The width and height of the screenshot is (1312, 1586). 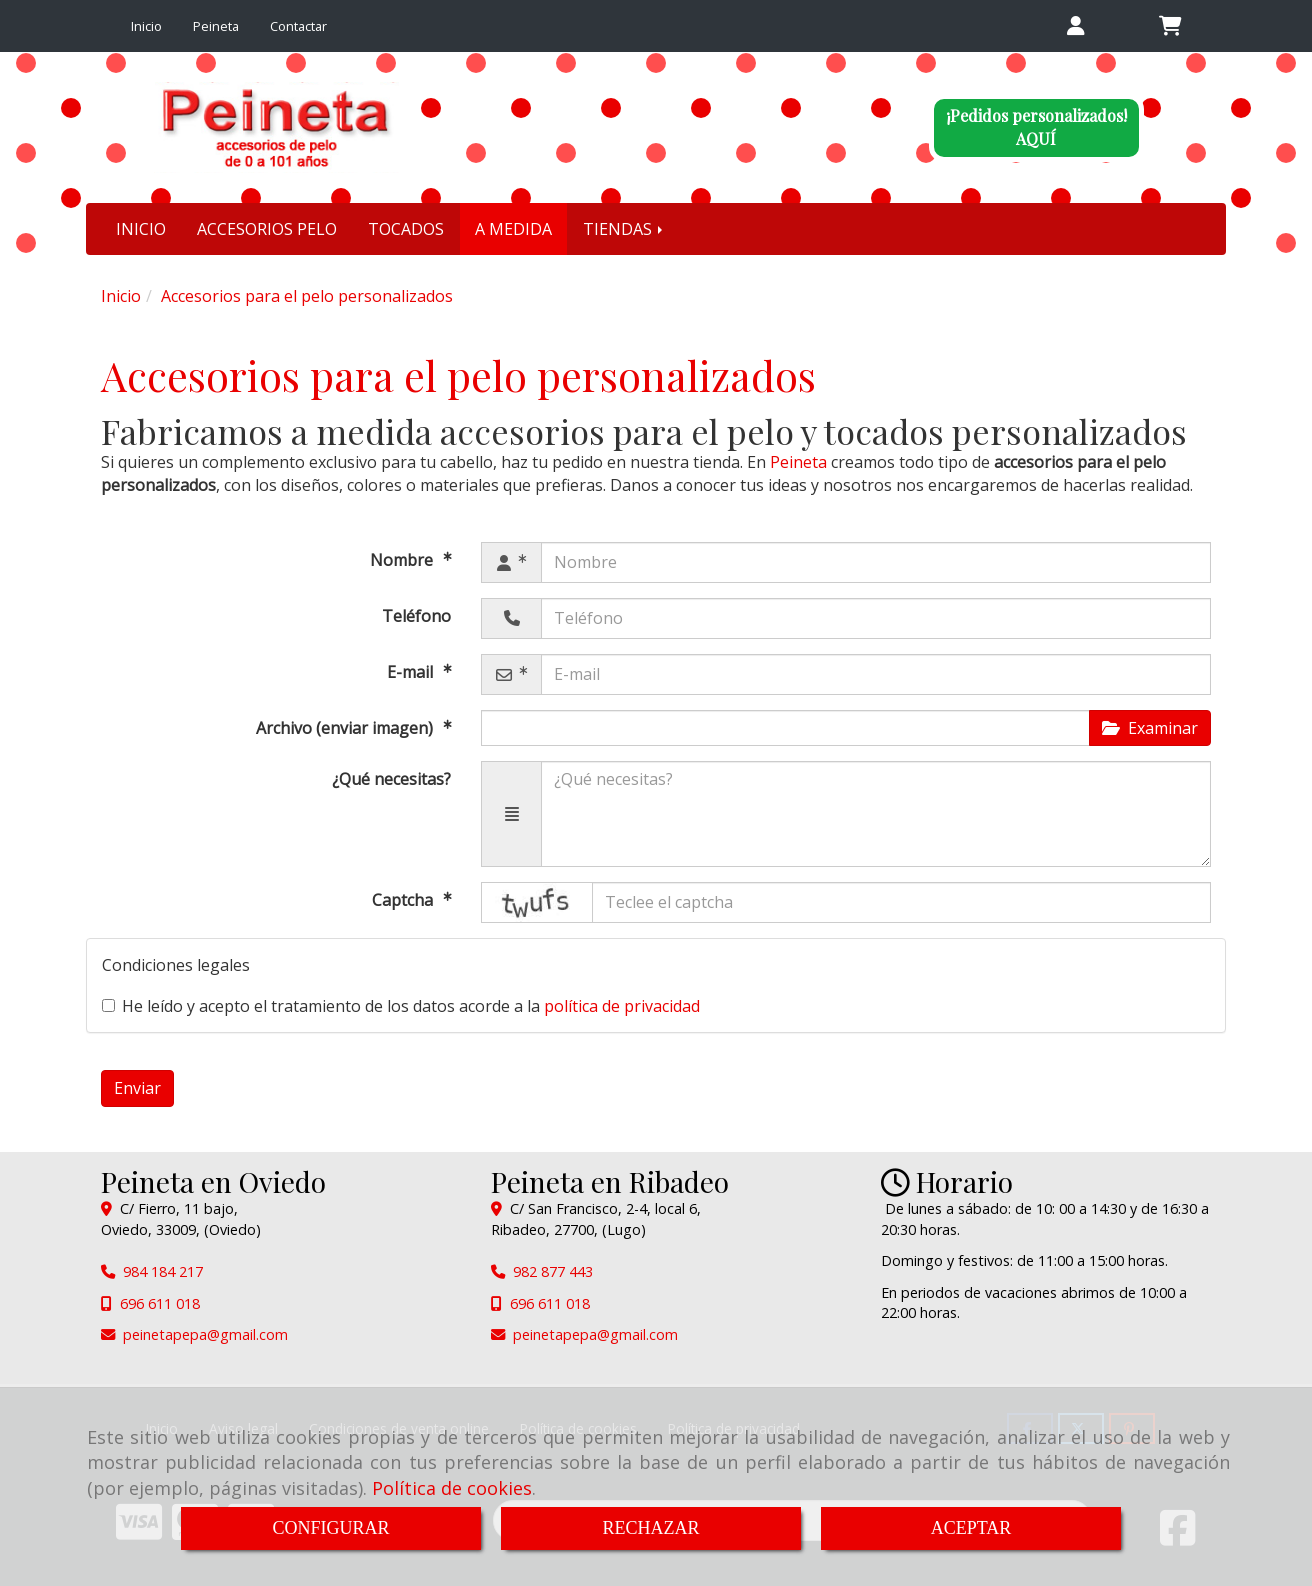 I want to click on Enviar, so click(x=137, y=1088).